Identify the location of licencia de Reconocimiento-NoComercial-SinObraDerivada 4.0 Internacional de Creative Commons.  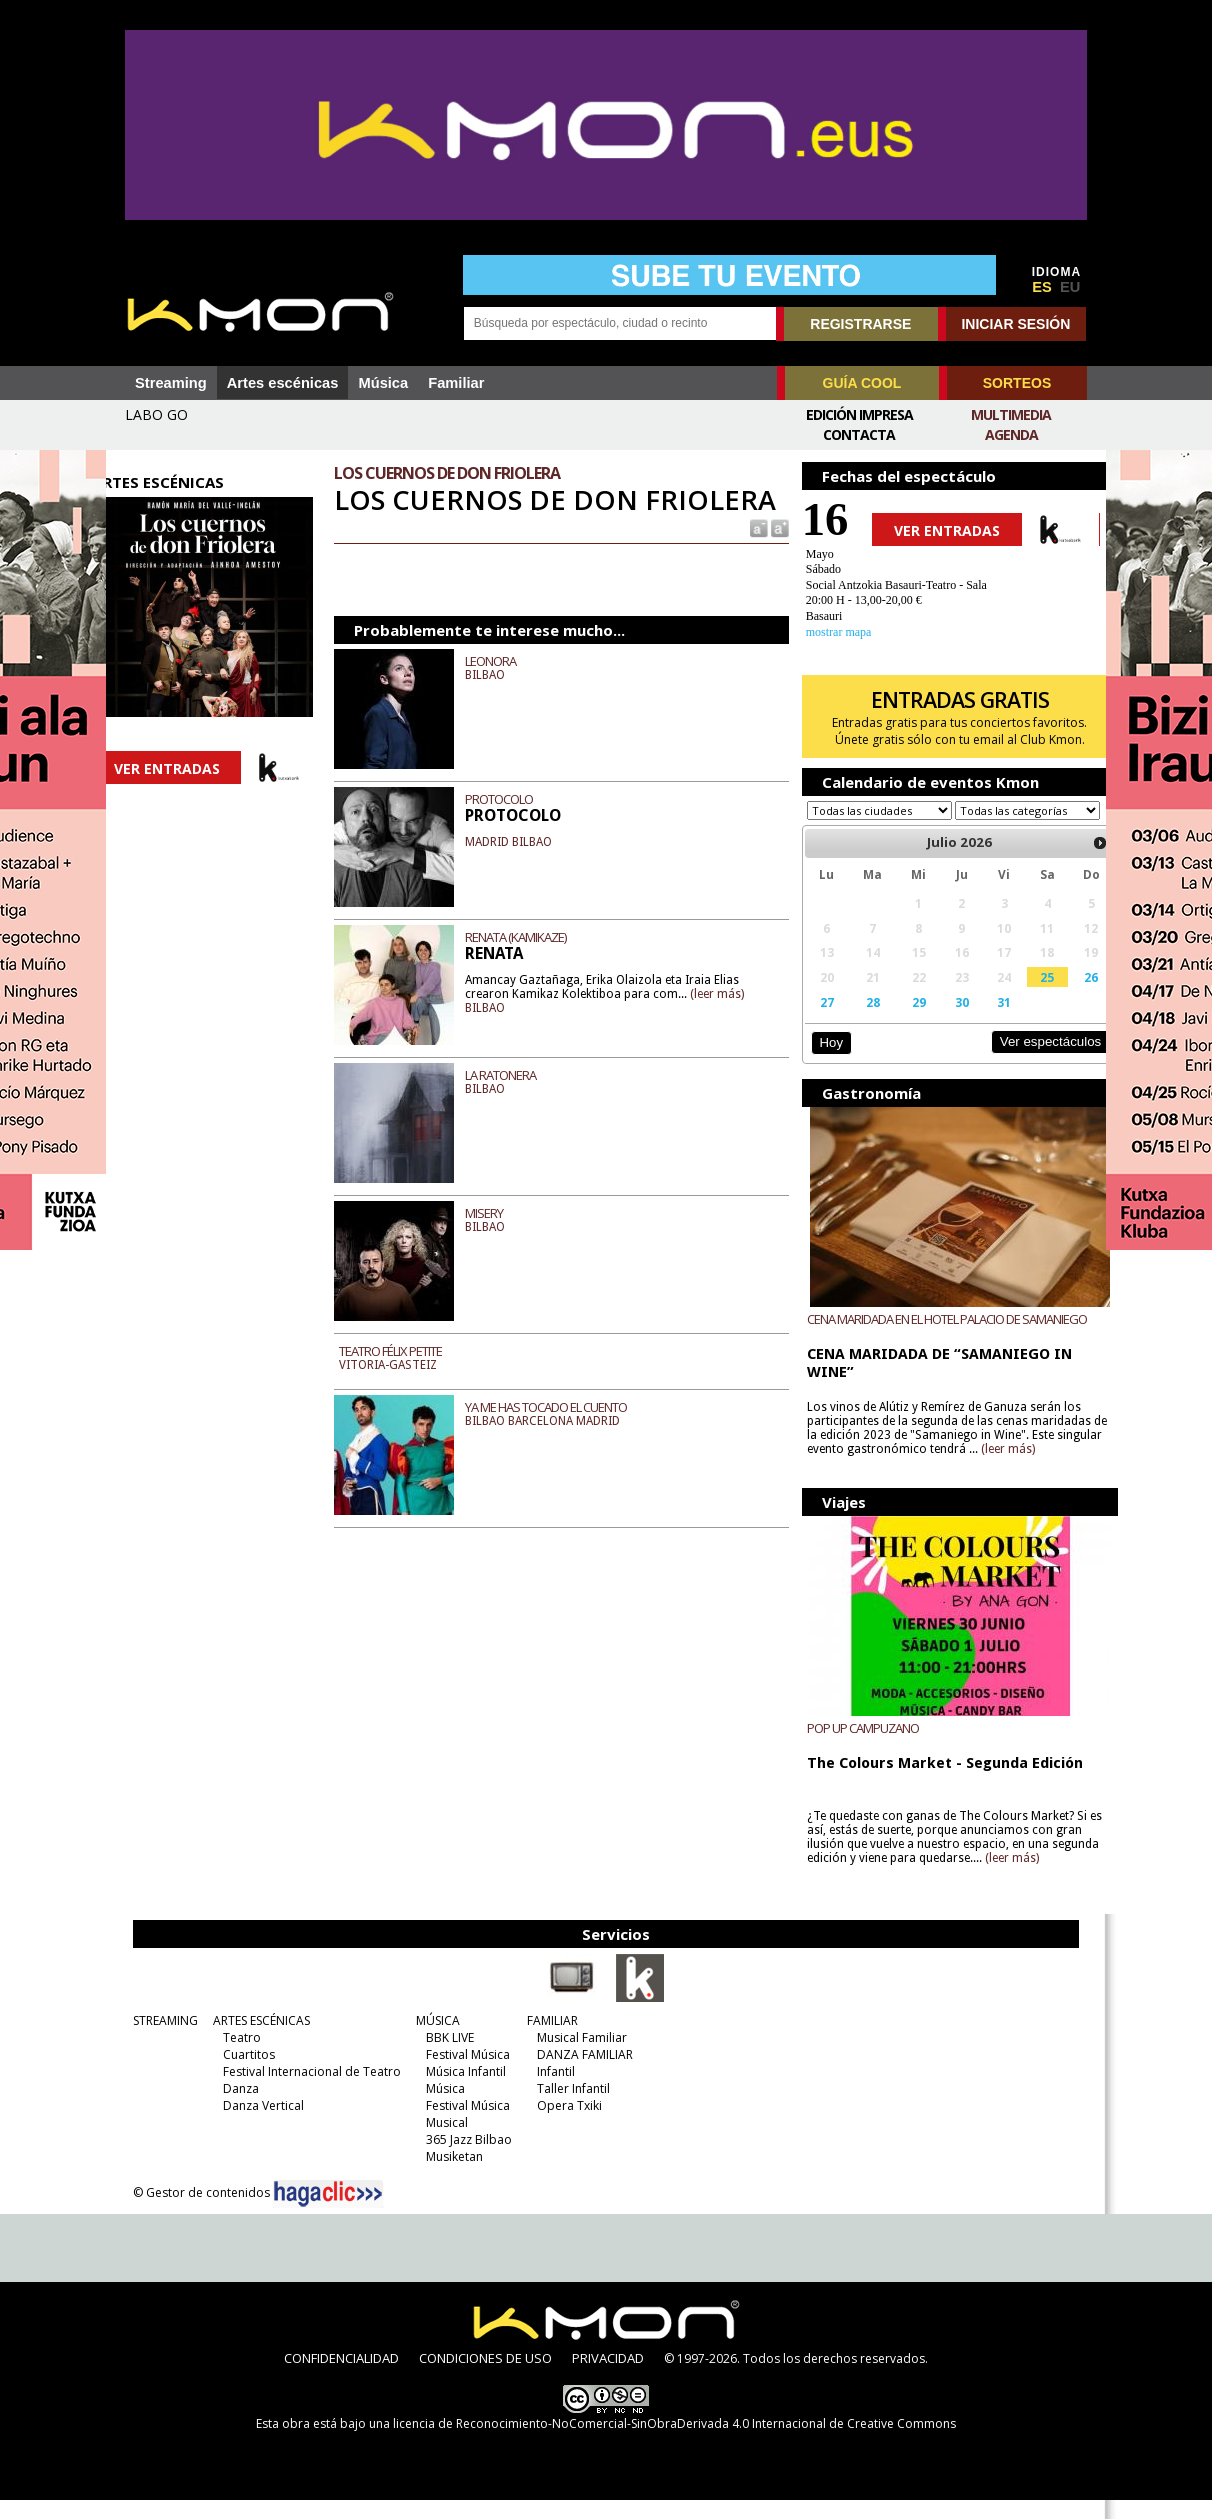
(674, 2442).